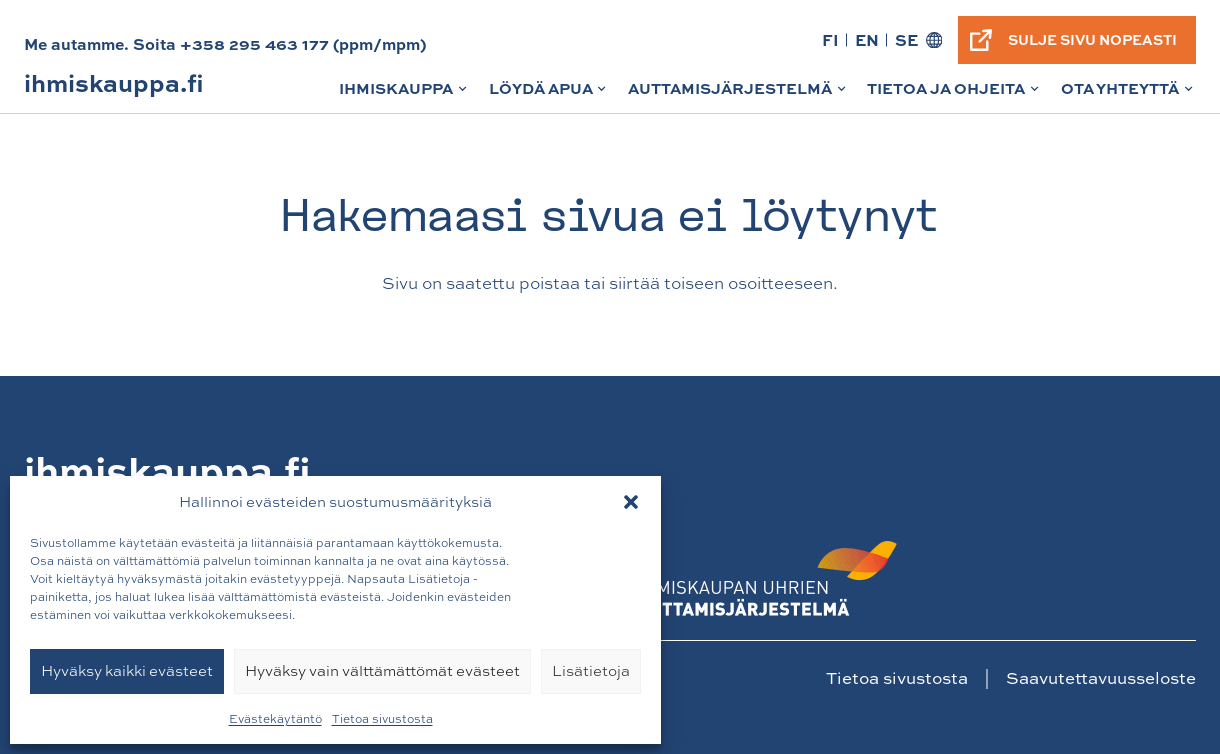 The image size is (1220, 754). I want to click on Ihmiskauppa, so click(404, 95).